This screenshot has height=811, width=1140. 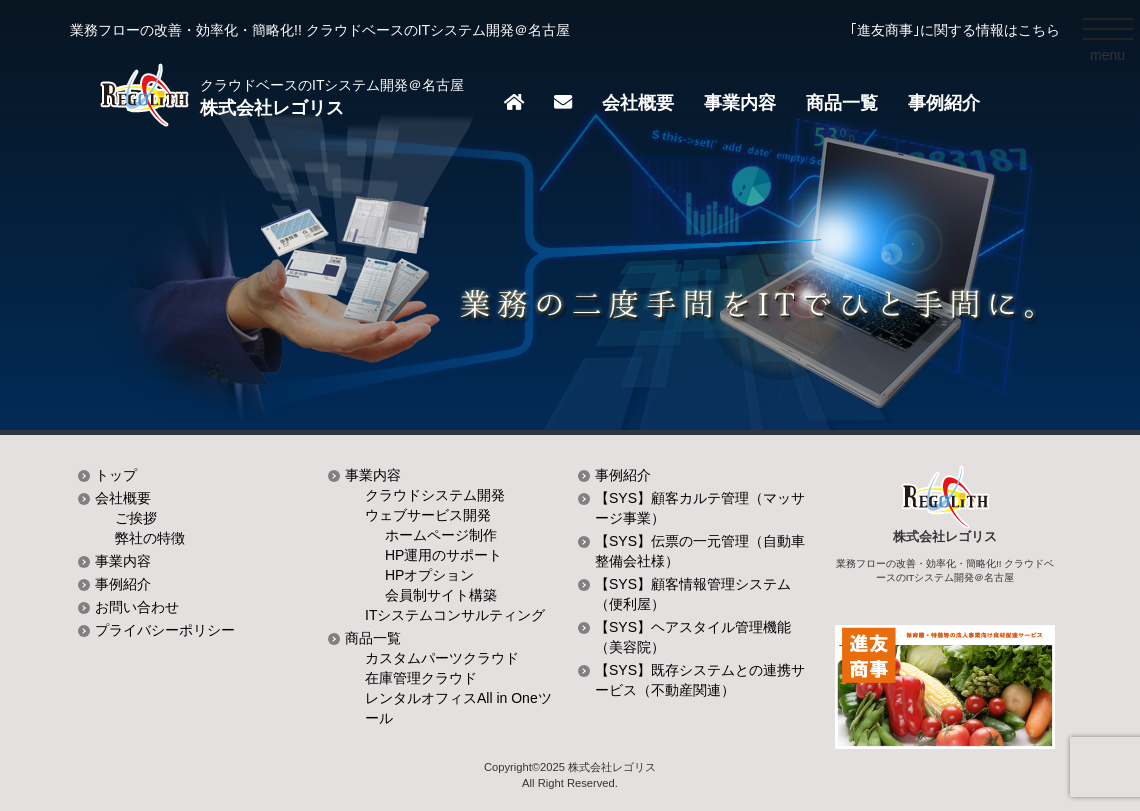 What do you see at coordinates (441, 595) in the screenshot?
I see `会員制サイト構築` at bounding box center [441, 595].